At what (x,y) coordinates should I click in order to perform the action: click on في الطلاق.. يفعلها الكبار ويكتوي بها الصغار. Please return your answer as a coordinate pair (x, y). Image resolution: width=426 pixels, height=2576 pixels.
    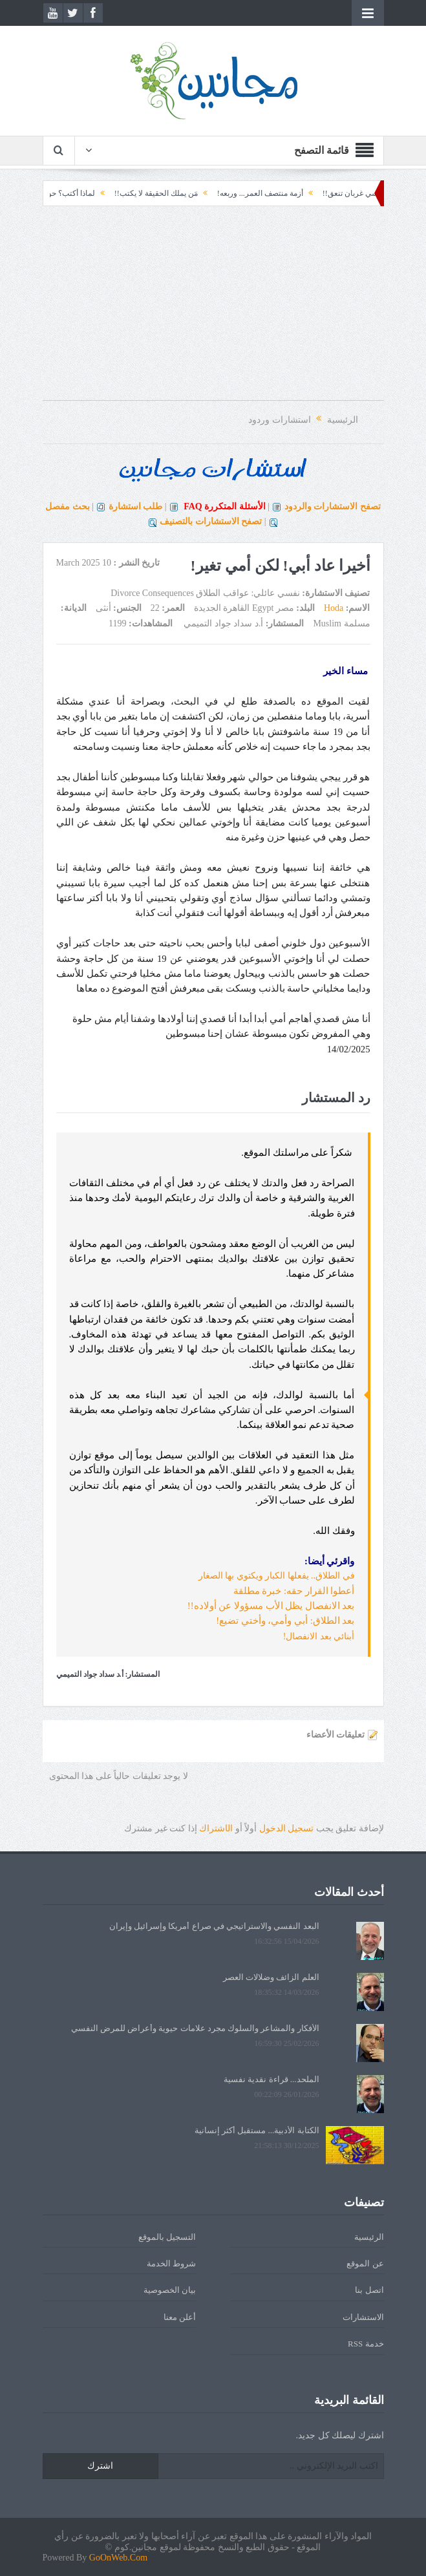
    Looking at the image, I should click on (276, 1576).